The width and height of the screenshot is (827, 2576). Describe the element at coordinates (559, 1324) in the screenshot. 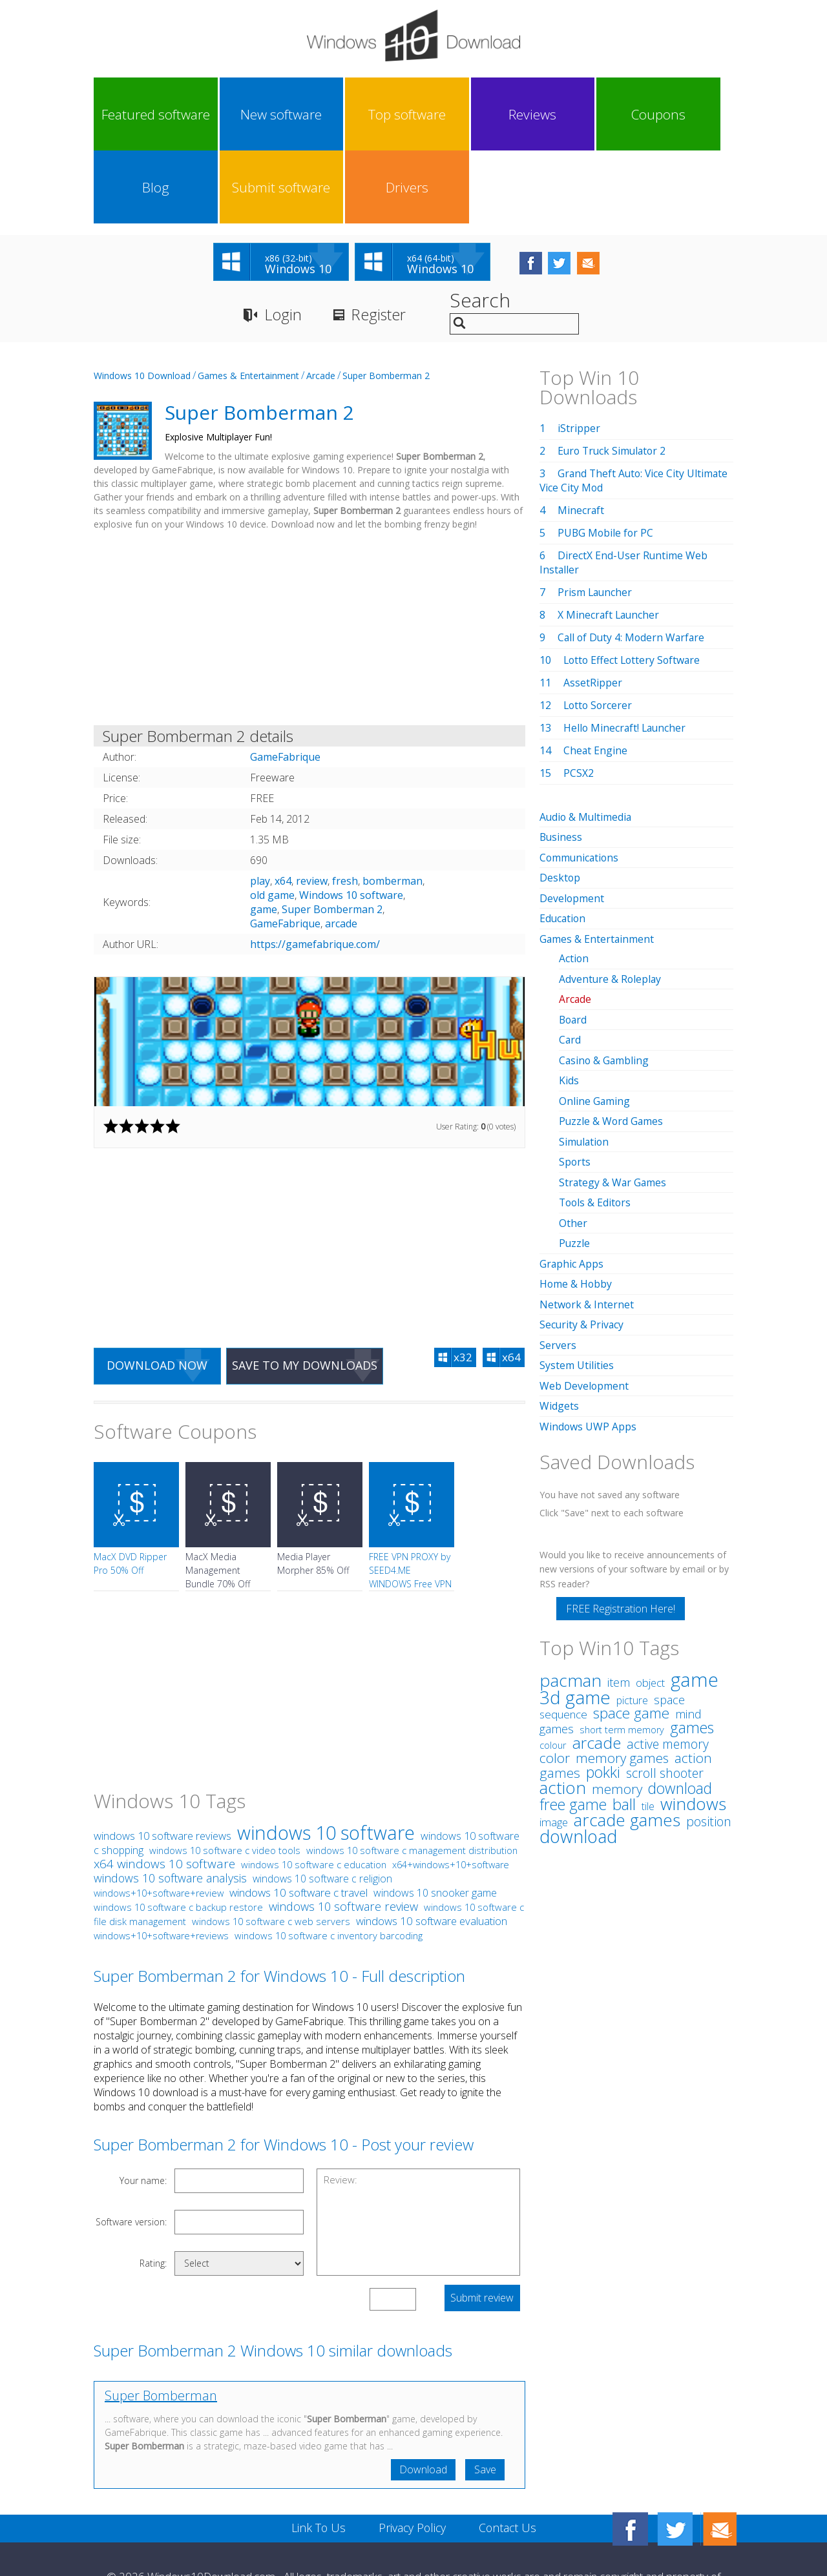

I see `Widgets` at that location.